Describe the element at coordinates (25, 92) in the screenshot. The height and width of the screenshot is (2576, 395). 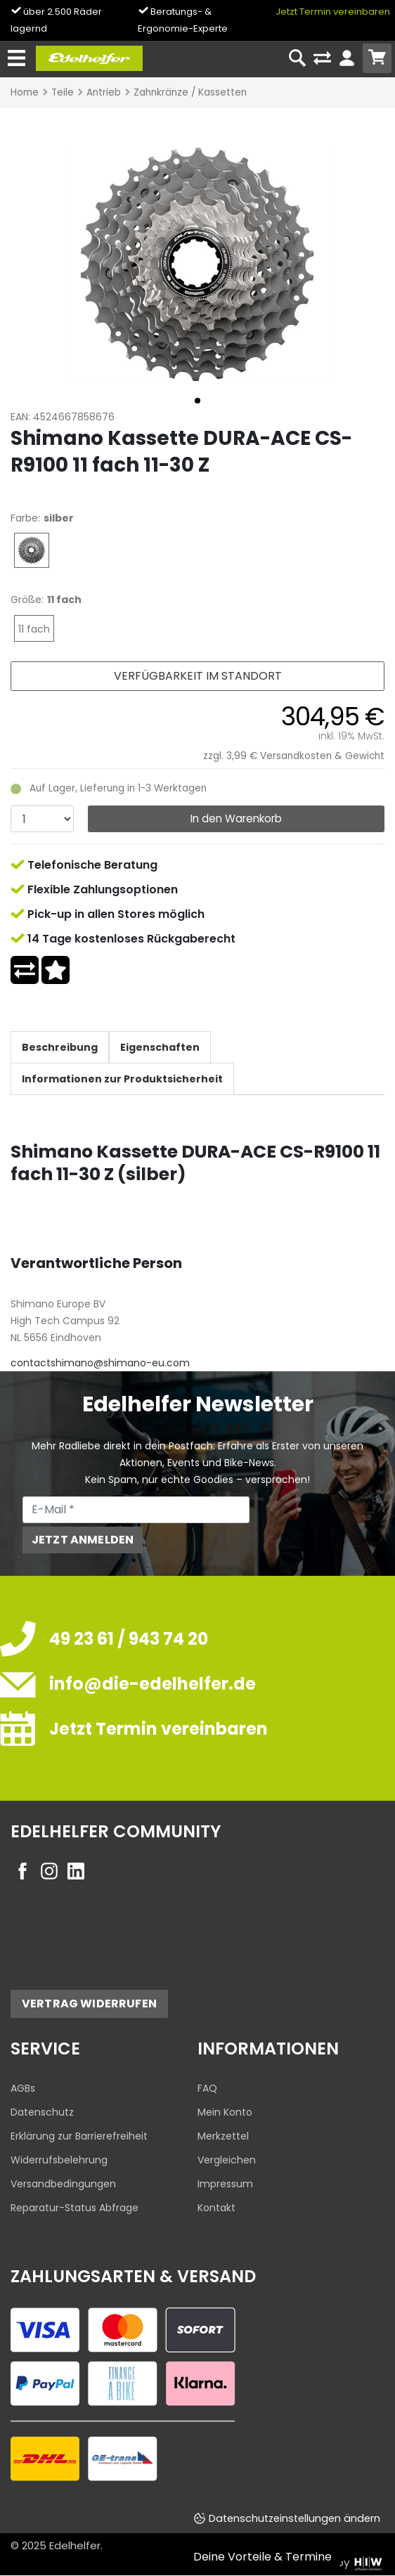
I see `Home` at that location.